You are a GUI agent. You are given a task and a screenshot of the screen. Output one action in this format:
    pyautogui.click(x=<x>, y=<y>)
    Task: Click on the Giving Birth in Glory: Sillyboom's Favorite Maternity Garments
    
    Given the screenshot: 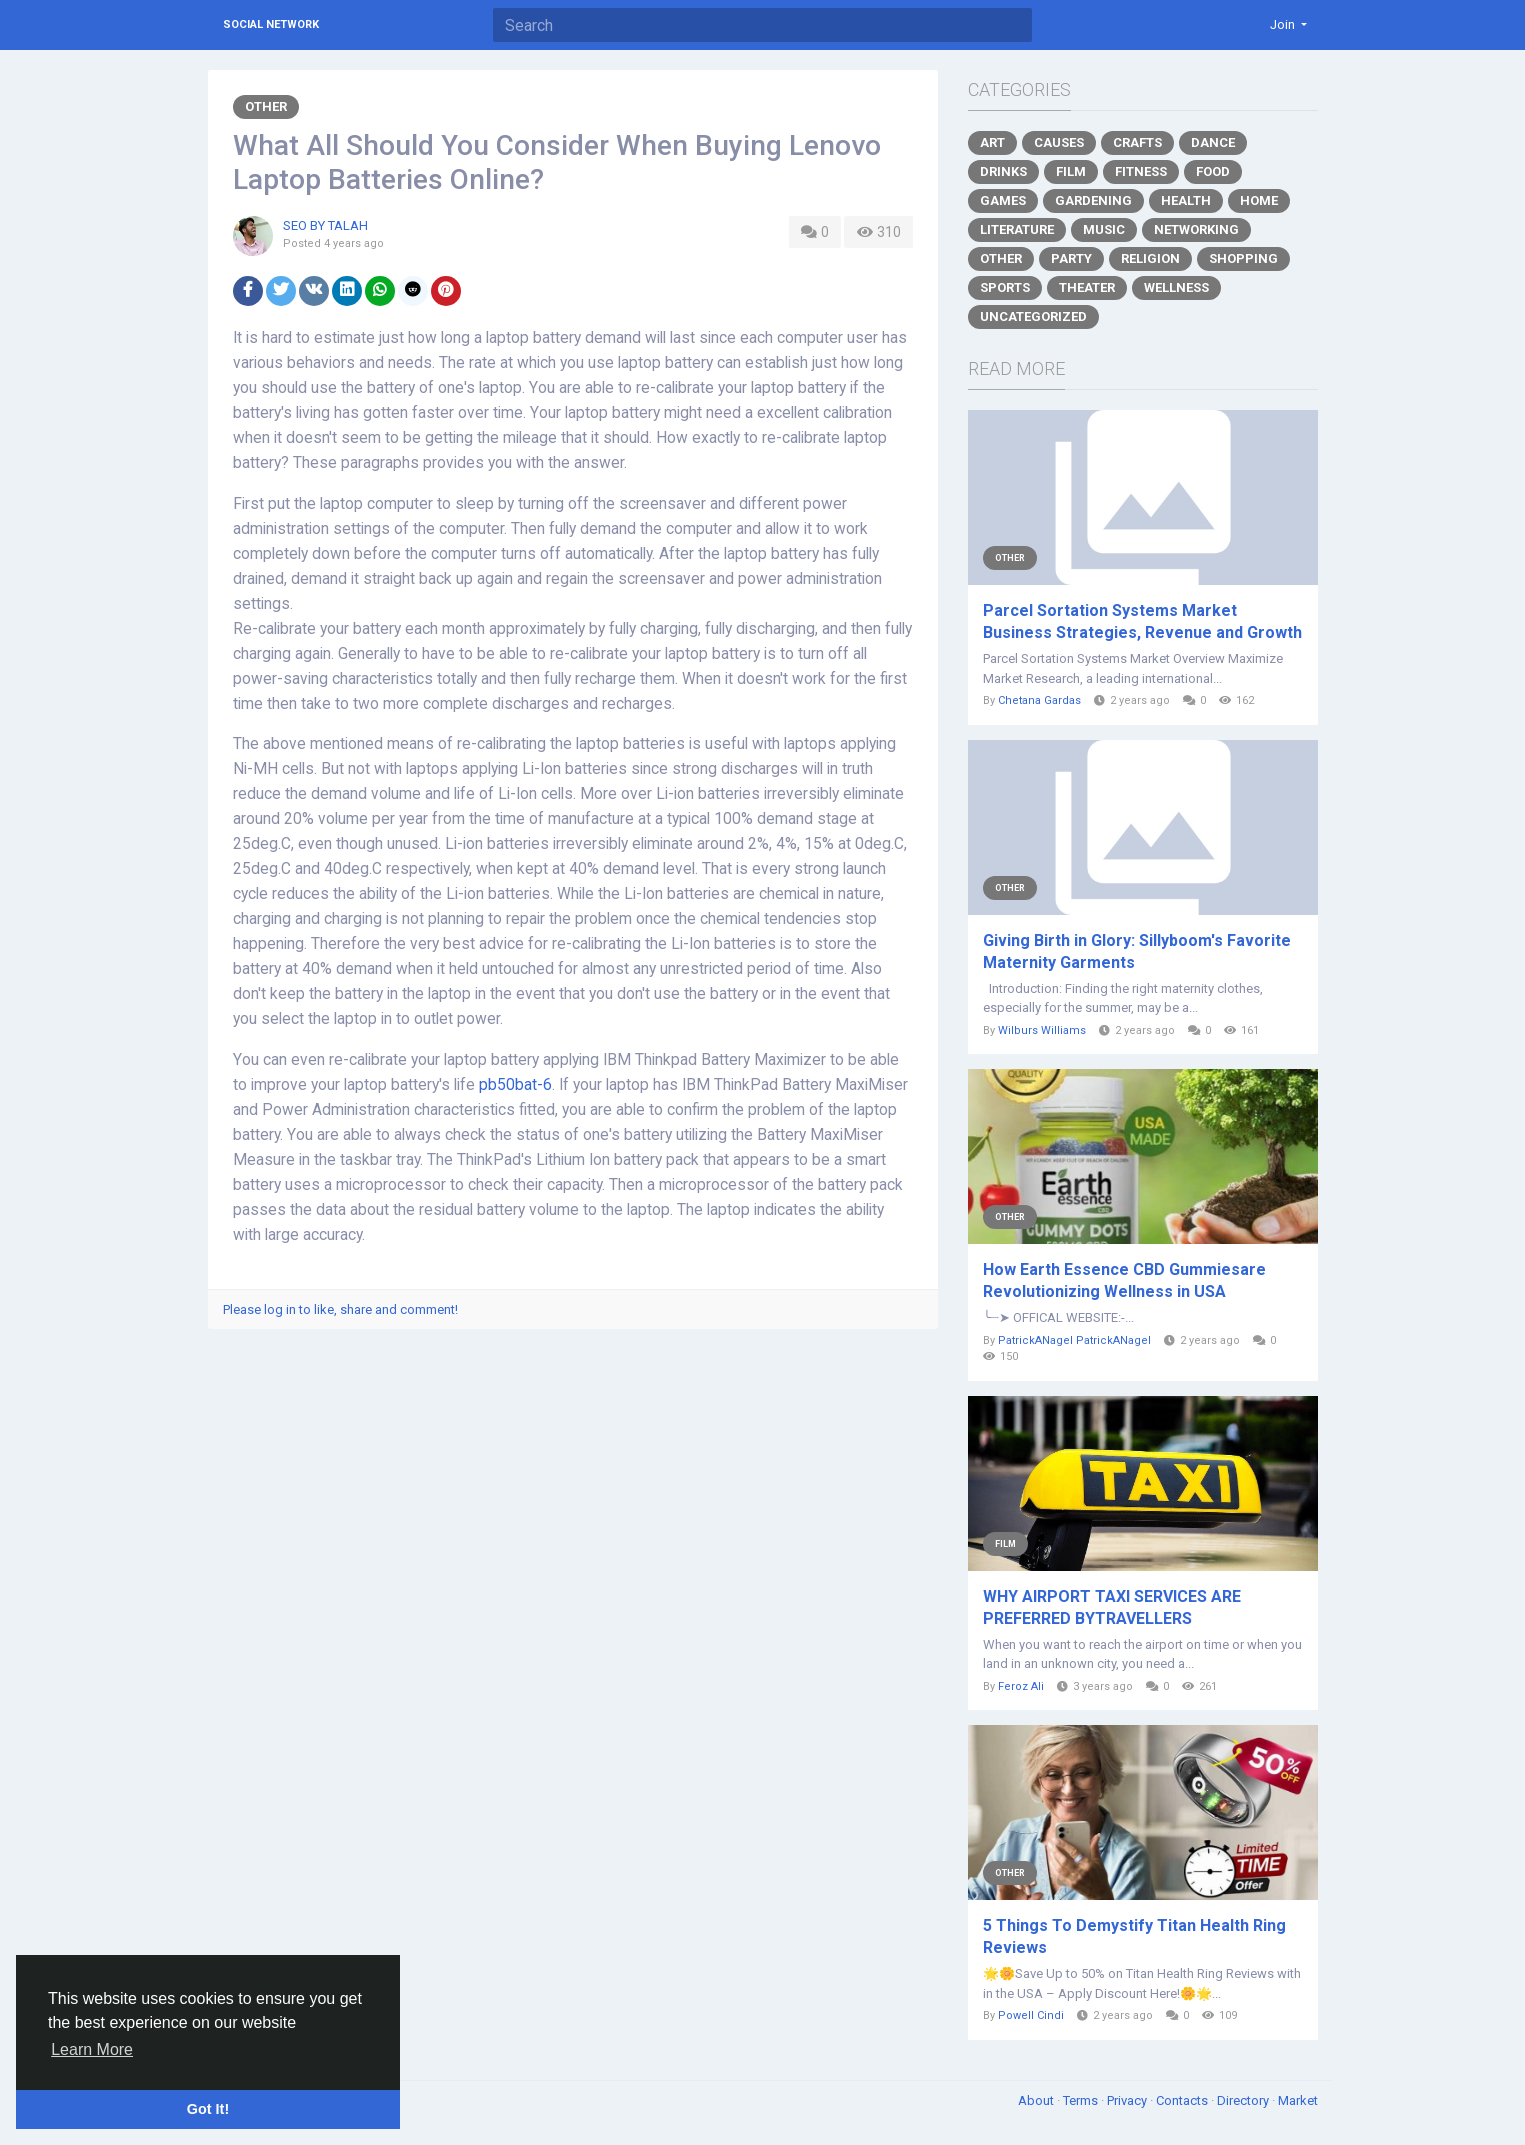 What is the action you would take?
    pyautogui.click(x=1137, y=951)
    